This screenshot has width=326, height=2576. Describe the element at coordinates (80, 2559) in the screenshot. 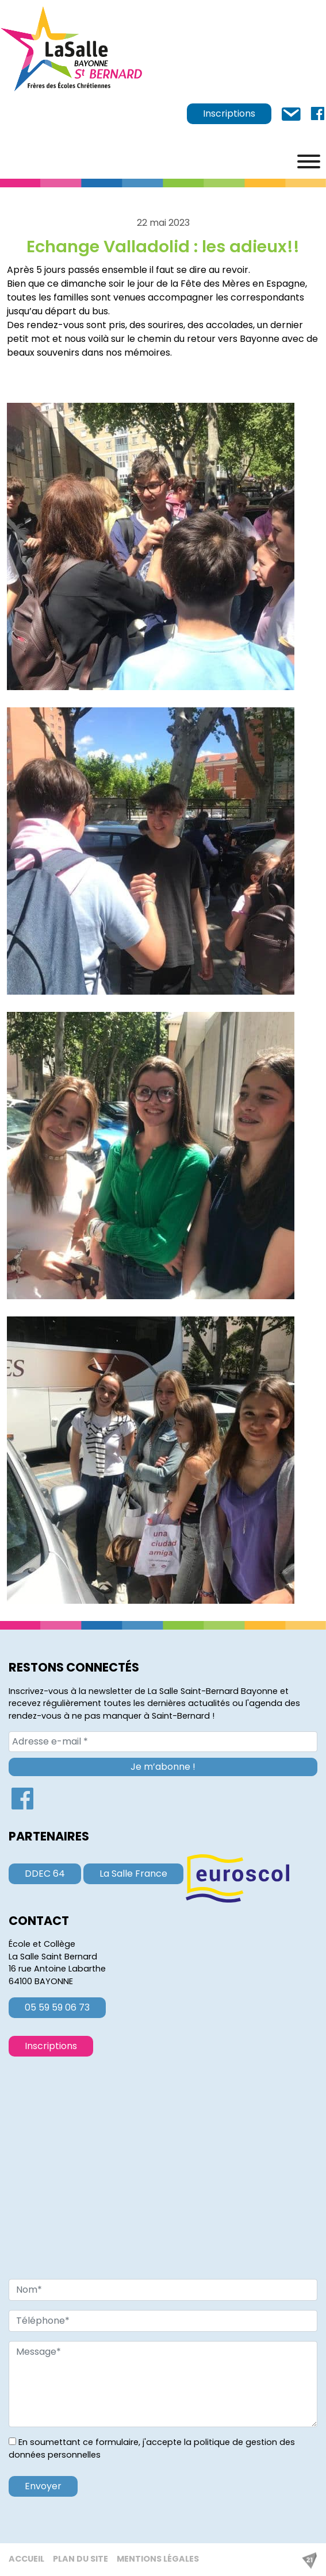

I see `Plan du site` at that location.